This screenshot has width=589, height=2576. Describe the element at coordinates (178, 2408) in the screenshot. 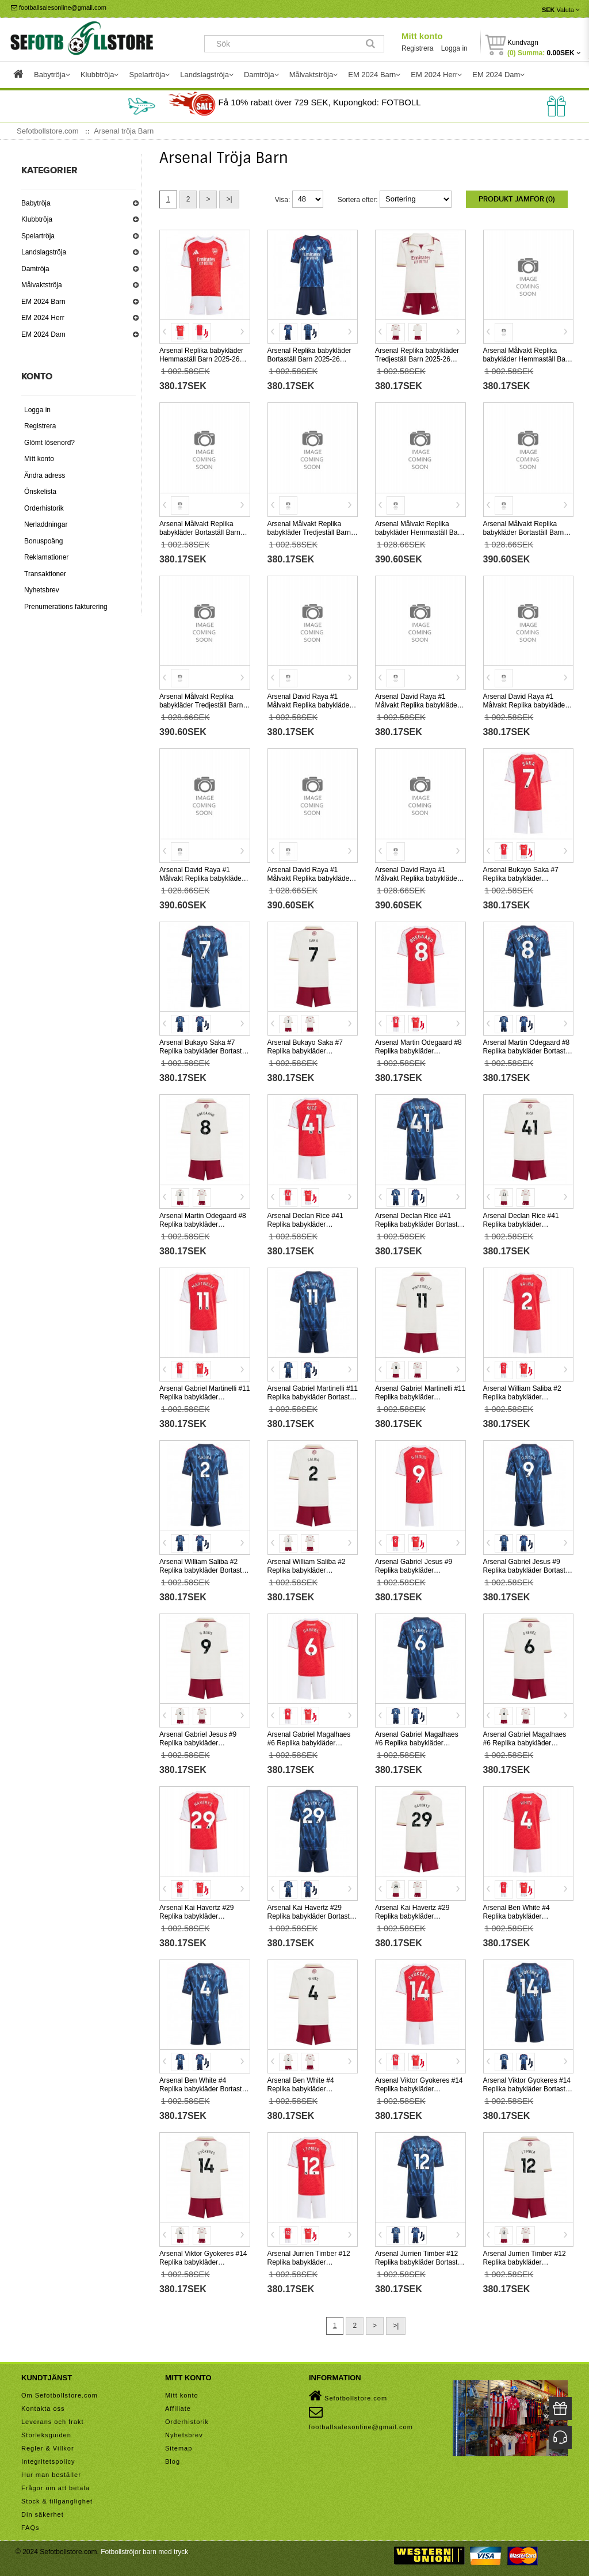

I see `Affiliate` at that location.